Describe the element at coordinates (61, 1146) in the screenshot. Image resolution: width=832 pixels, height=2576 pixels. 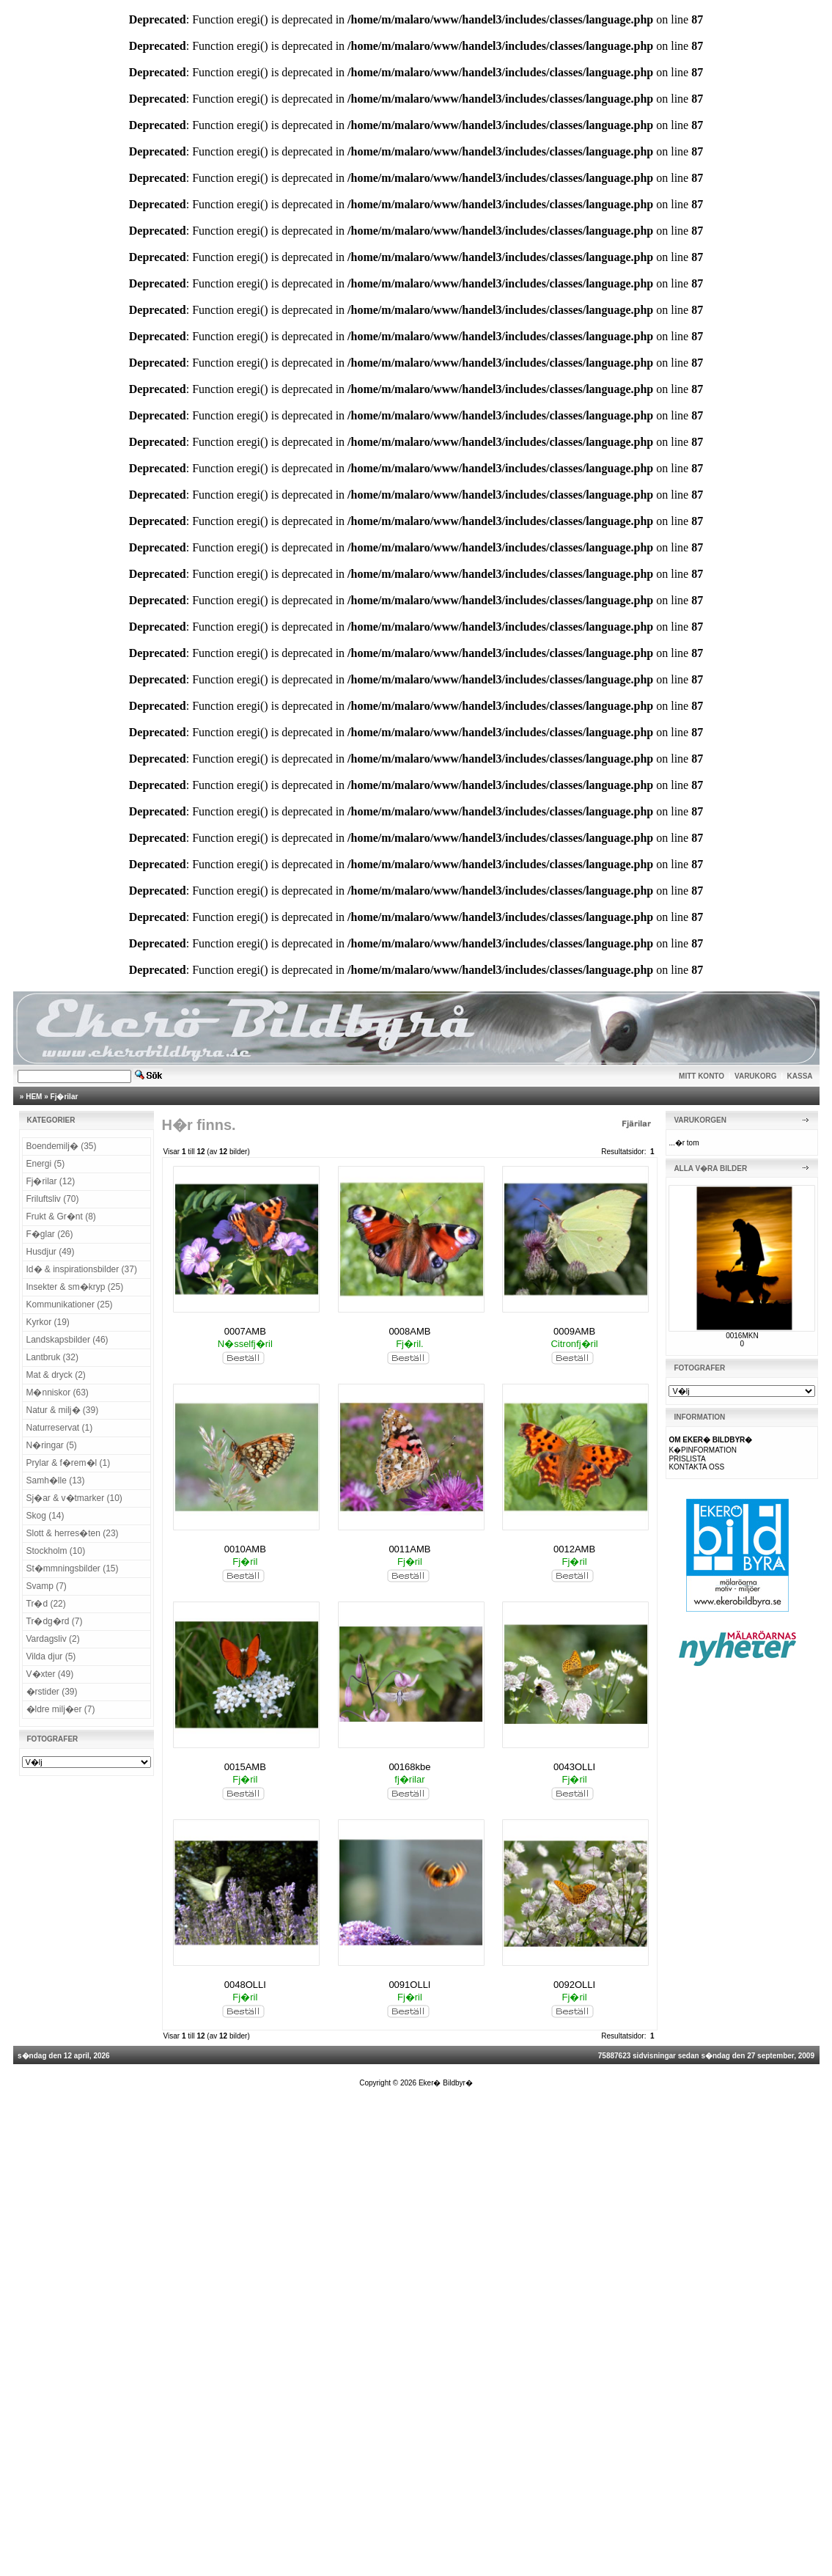
I see `Boendemilj� (35)` at that location.